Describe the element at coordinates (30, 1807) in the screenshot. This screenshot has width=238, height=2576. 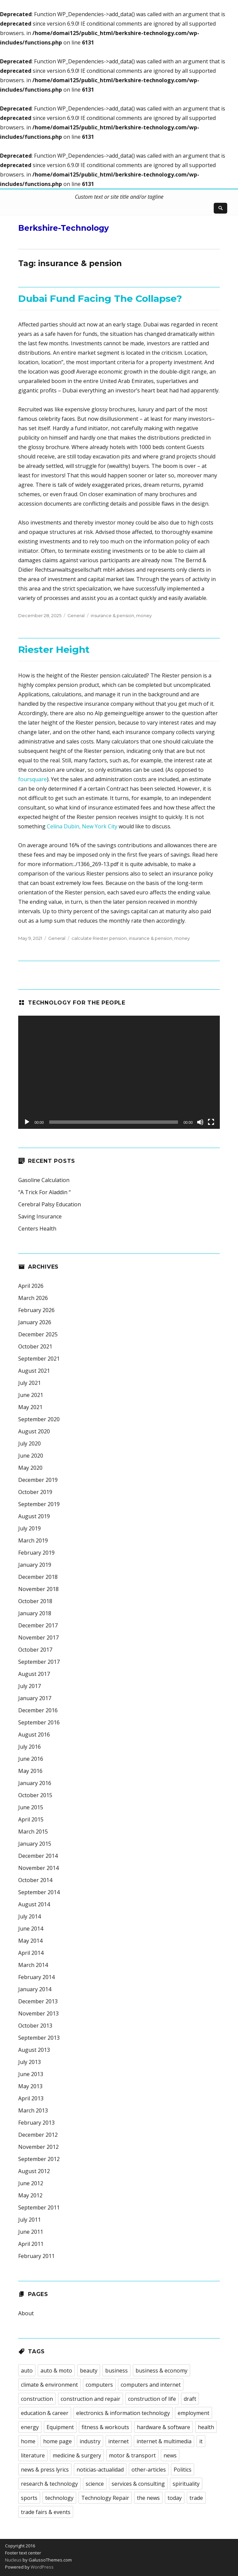
I see `June 2015` at that location.